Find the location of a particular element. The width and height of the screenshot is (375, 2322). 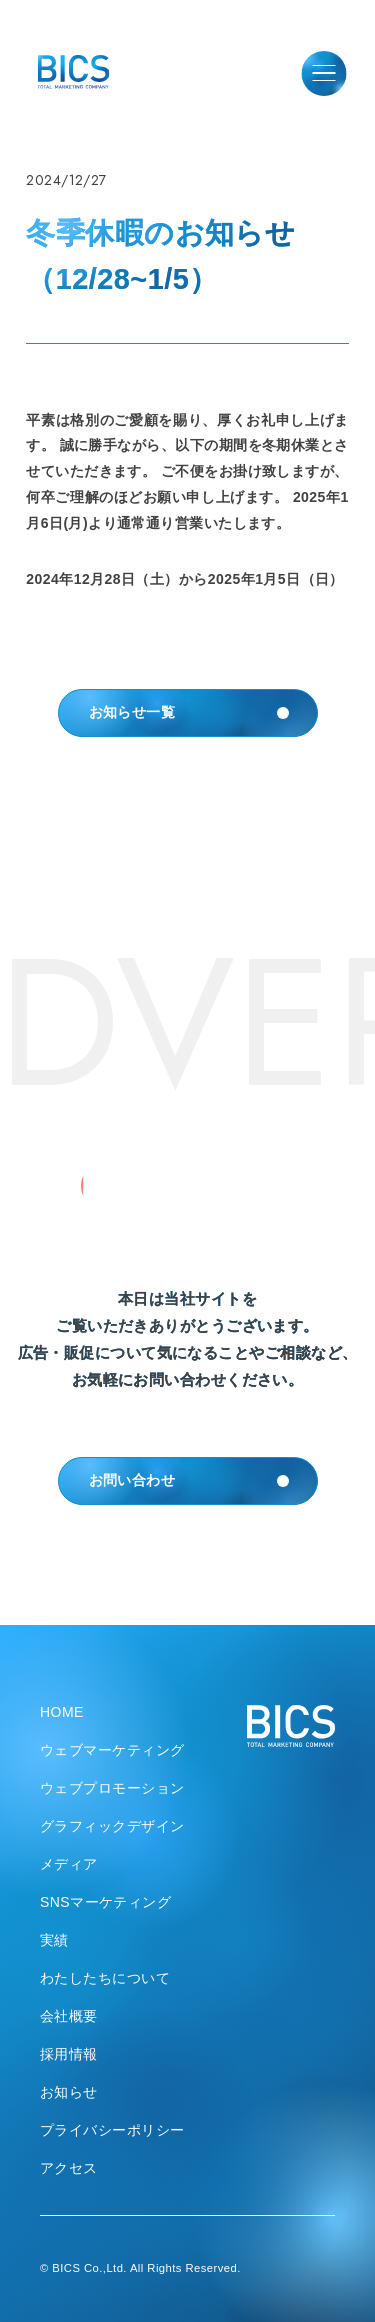

採用情報 is located at coordinates (69, 2054).